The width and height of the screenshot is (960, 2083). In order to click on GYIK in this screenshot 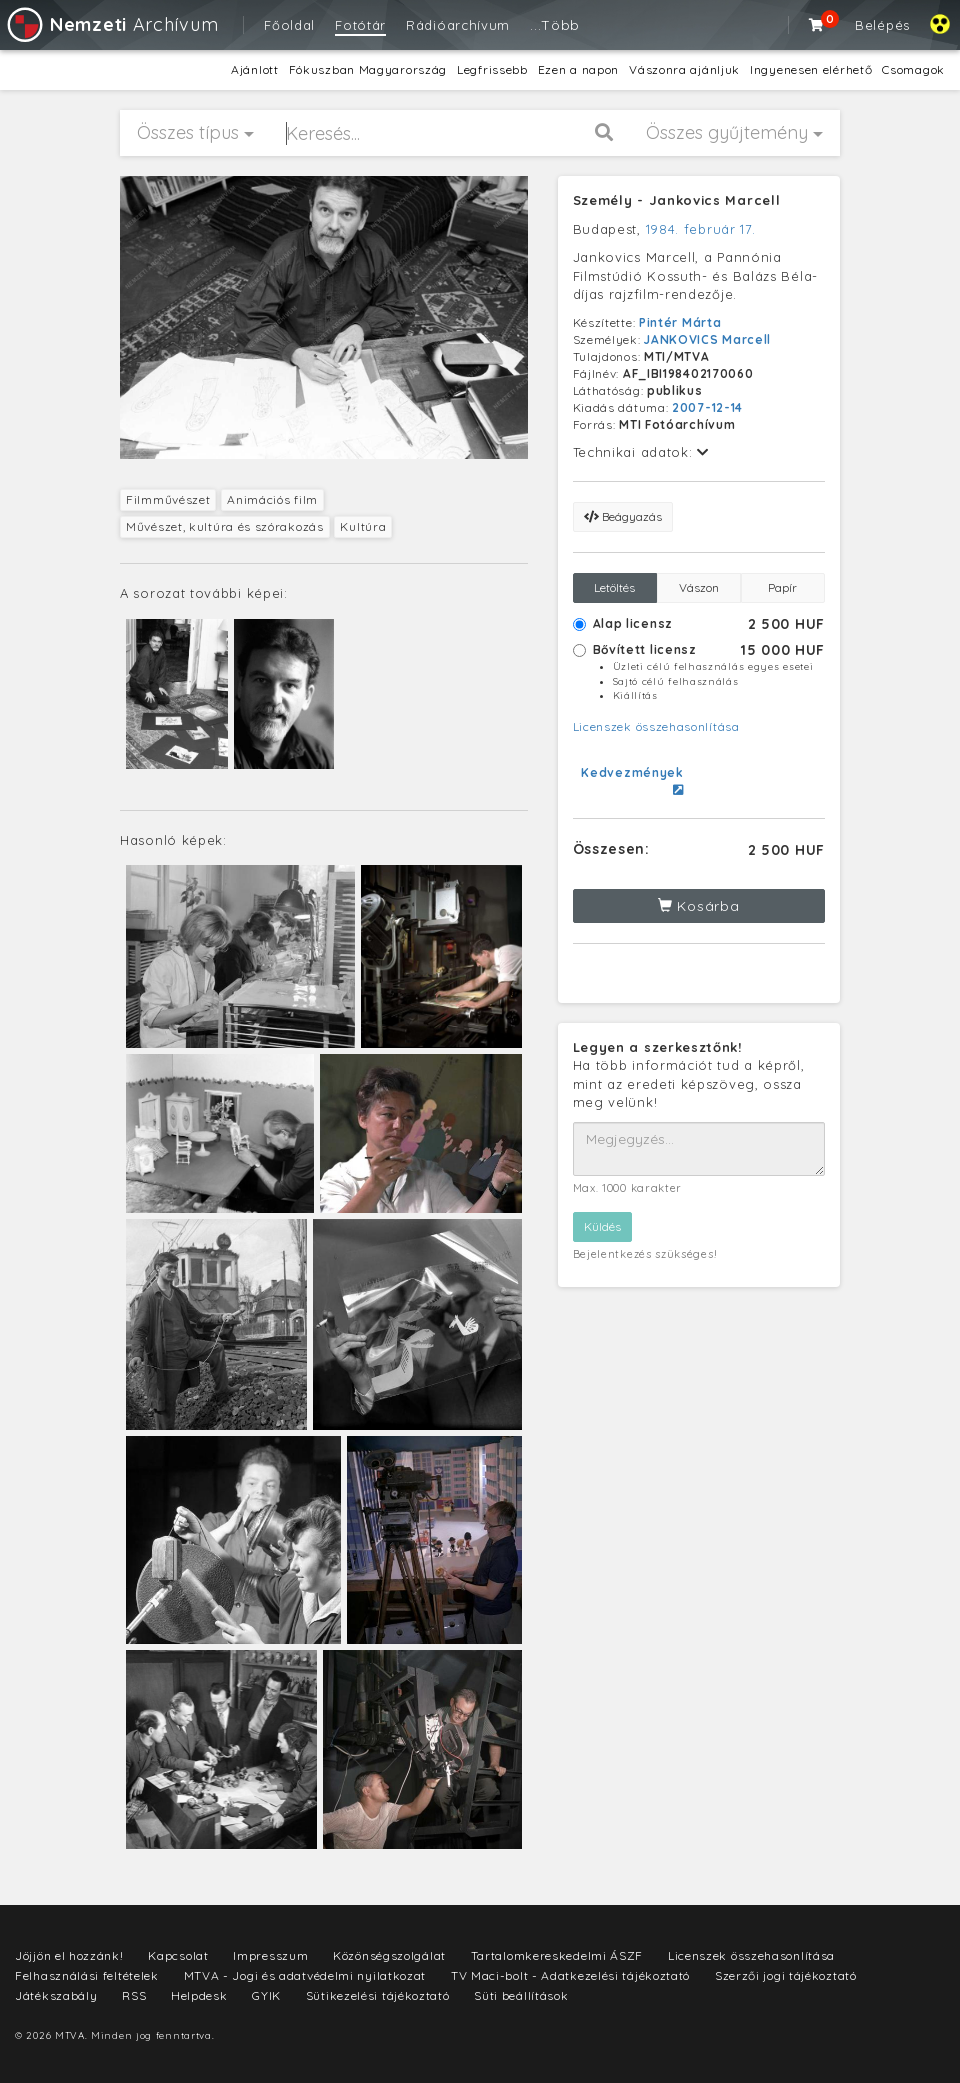, I will do `click(266, 1995)`.